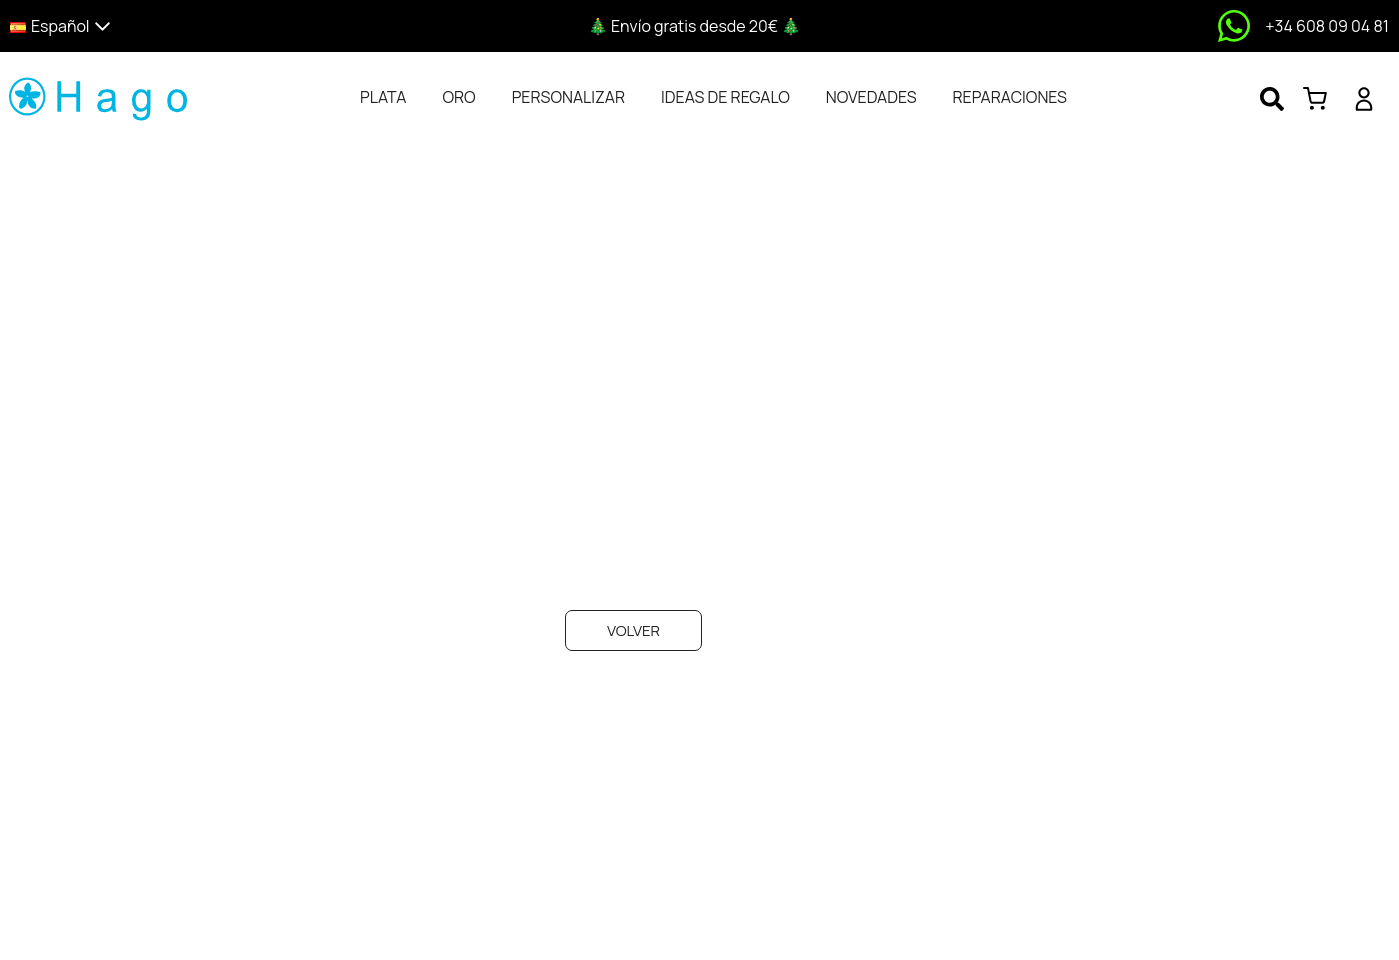  Describe the element at coordinates (871, 97) in the screenshot. I see `NOVEDADES` at that location.